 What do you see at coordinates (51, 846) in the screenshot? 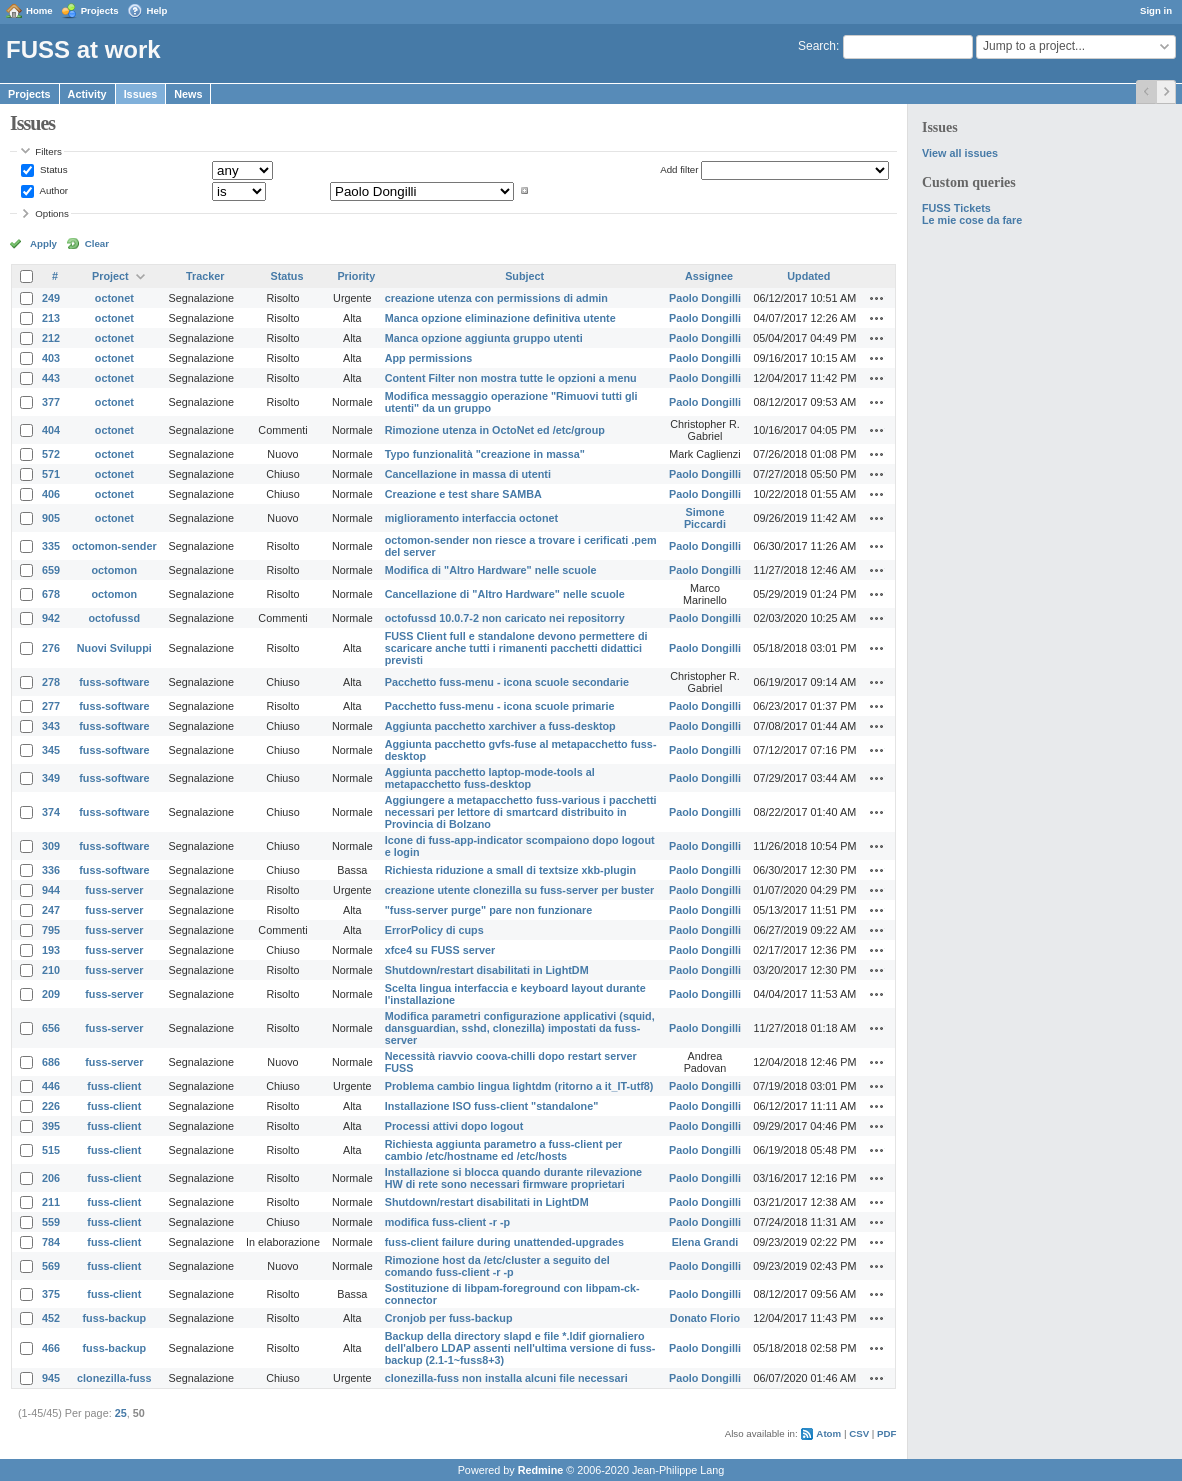
I see `309` at bounding box center [51, 846].